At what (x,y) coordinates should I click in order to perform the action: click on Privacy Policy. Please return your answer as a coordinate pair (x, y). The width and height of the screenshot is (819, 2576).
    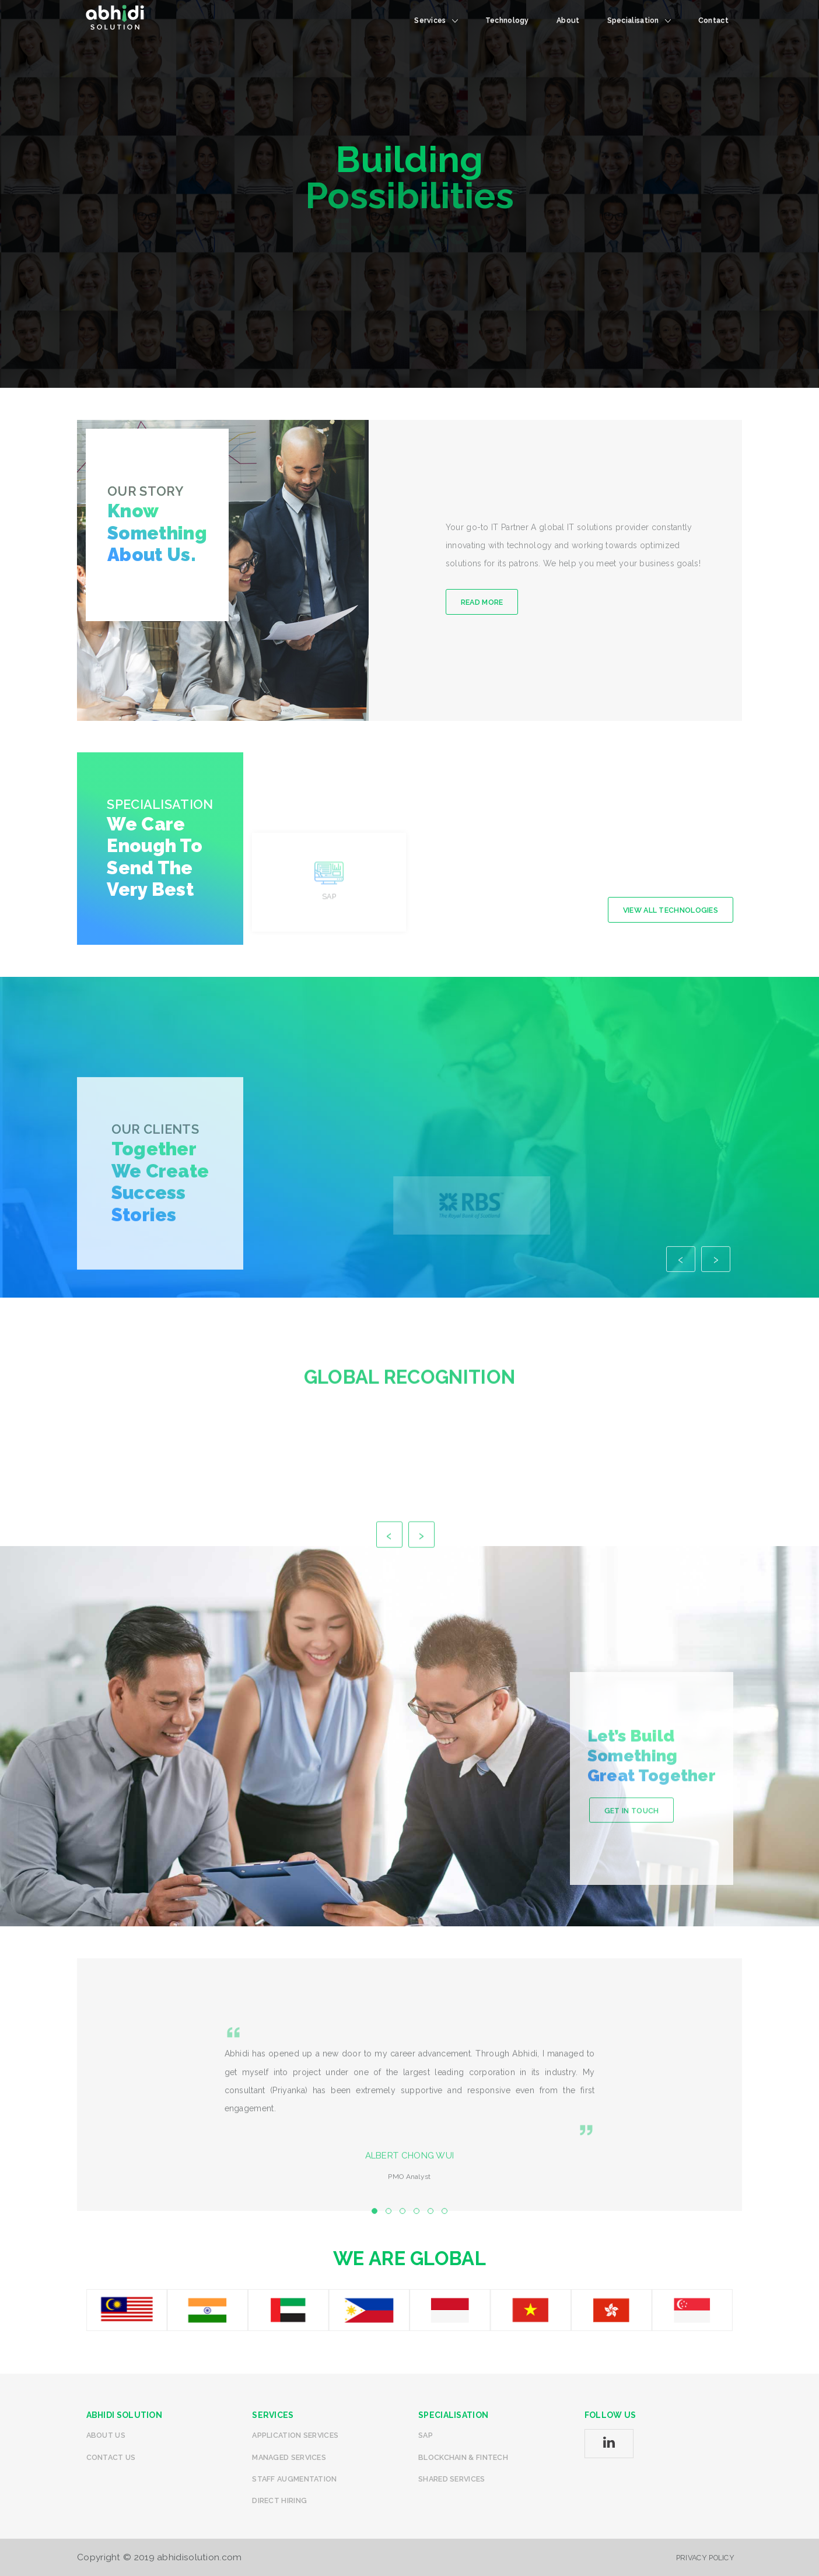
    Looking at the image, I should click on (705, 2557).